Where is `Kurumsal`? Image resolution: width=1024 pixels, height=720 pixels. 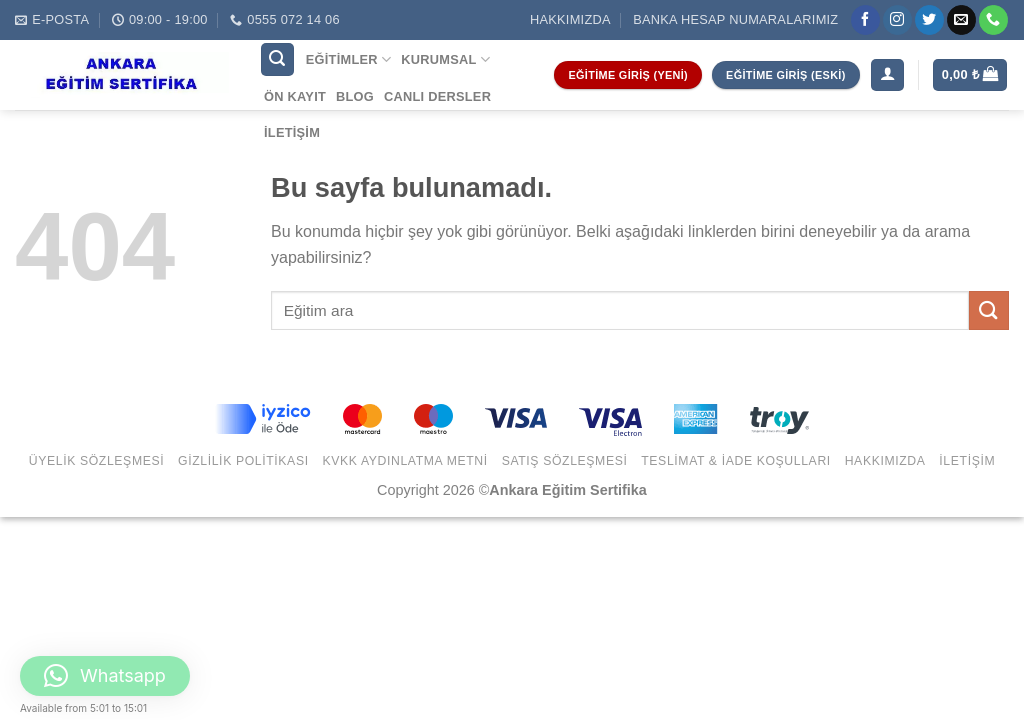
Kurumsal is located at coordinates (445, 59).